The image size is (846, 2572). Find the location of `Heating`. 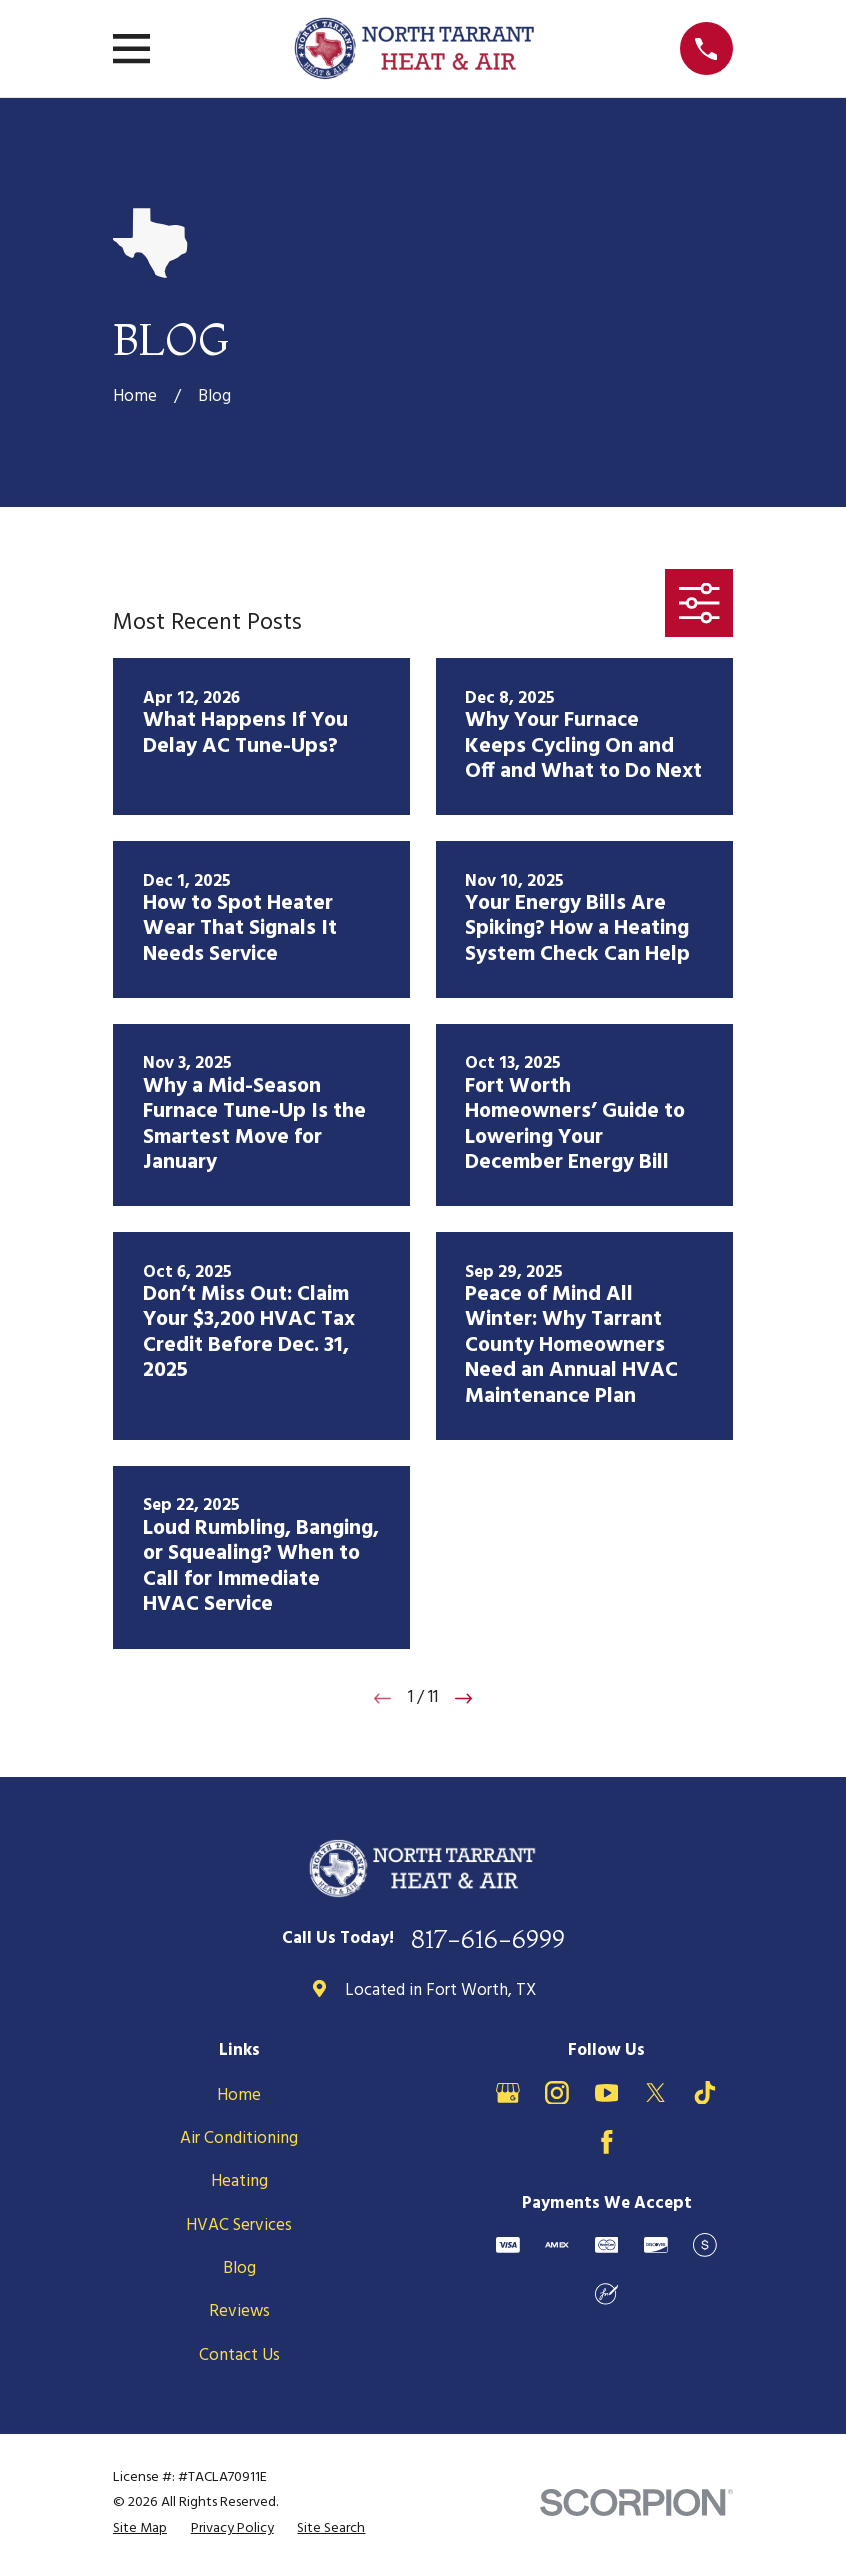

Heating is located at coordinates (239, 2181).